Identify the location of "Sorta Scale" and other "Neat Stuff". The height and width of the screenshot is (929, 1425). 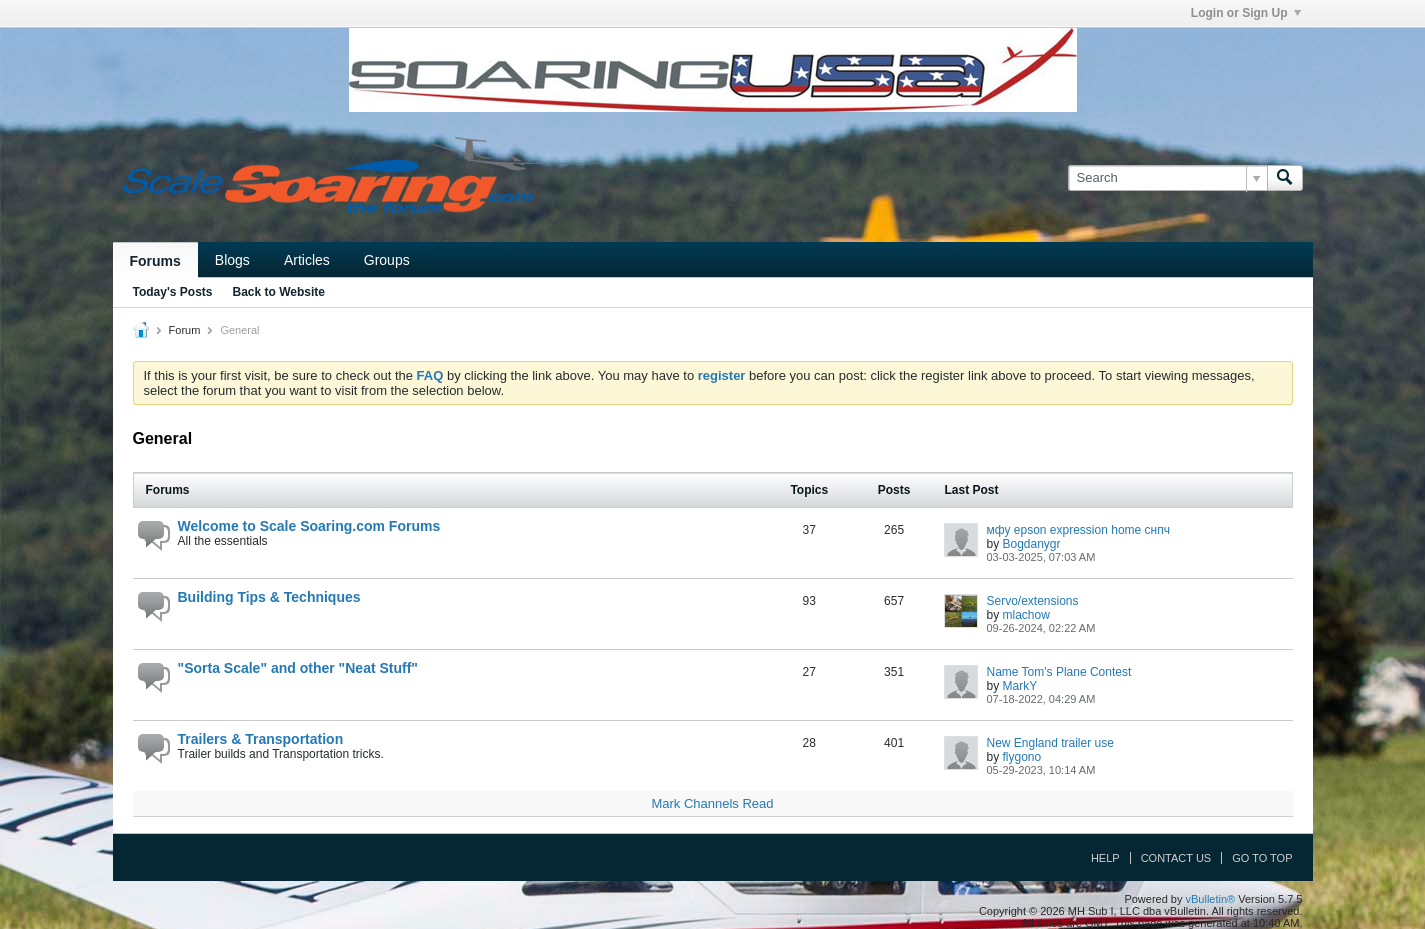
(298, 668).